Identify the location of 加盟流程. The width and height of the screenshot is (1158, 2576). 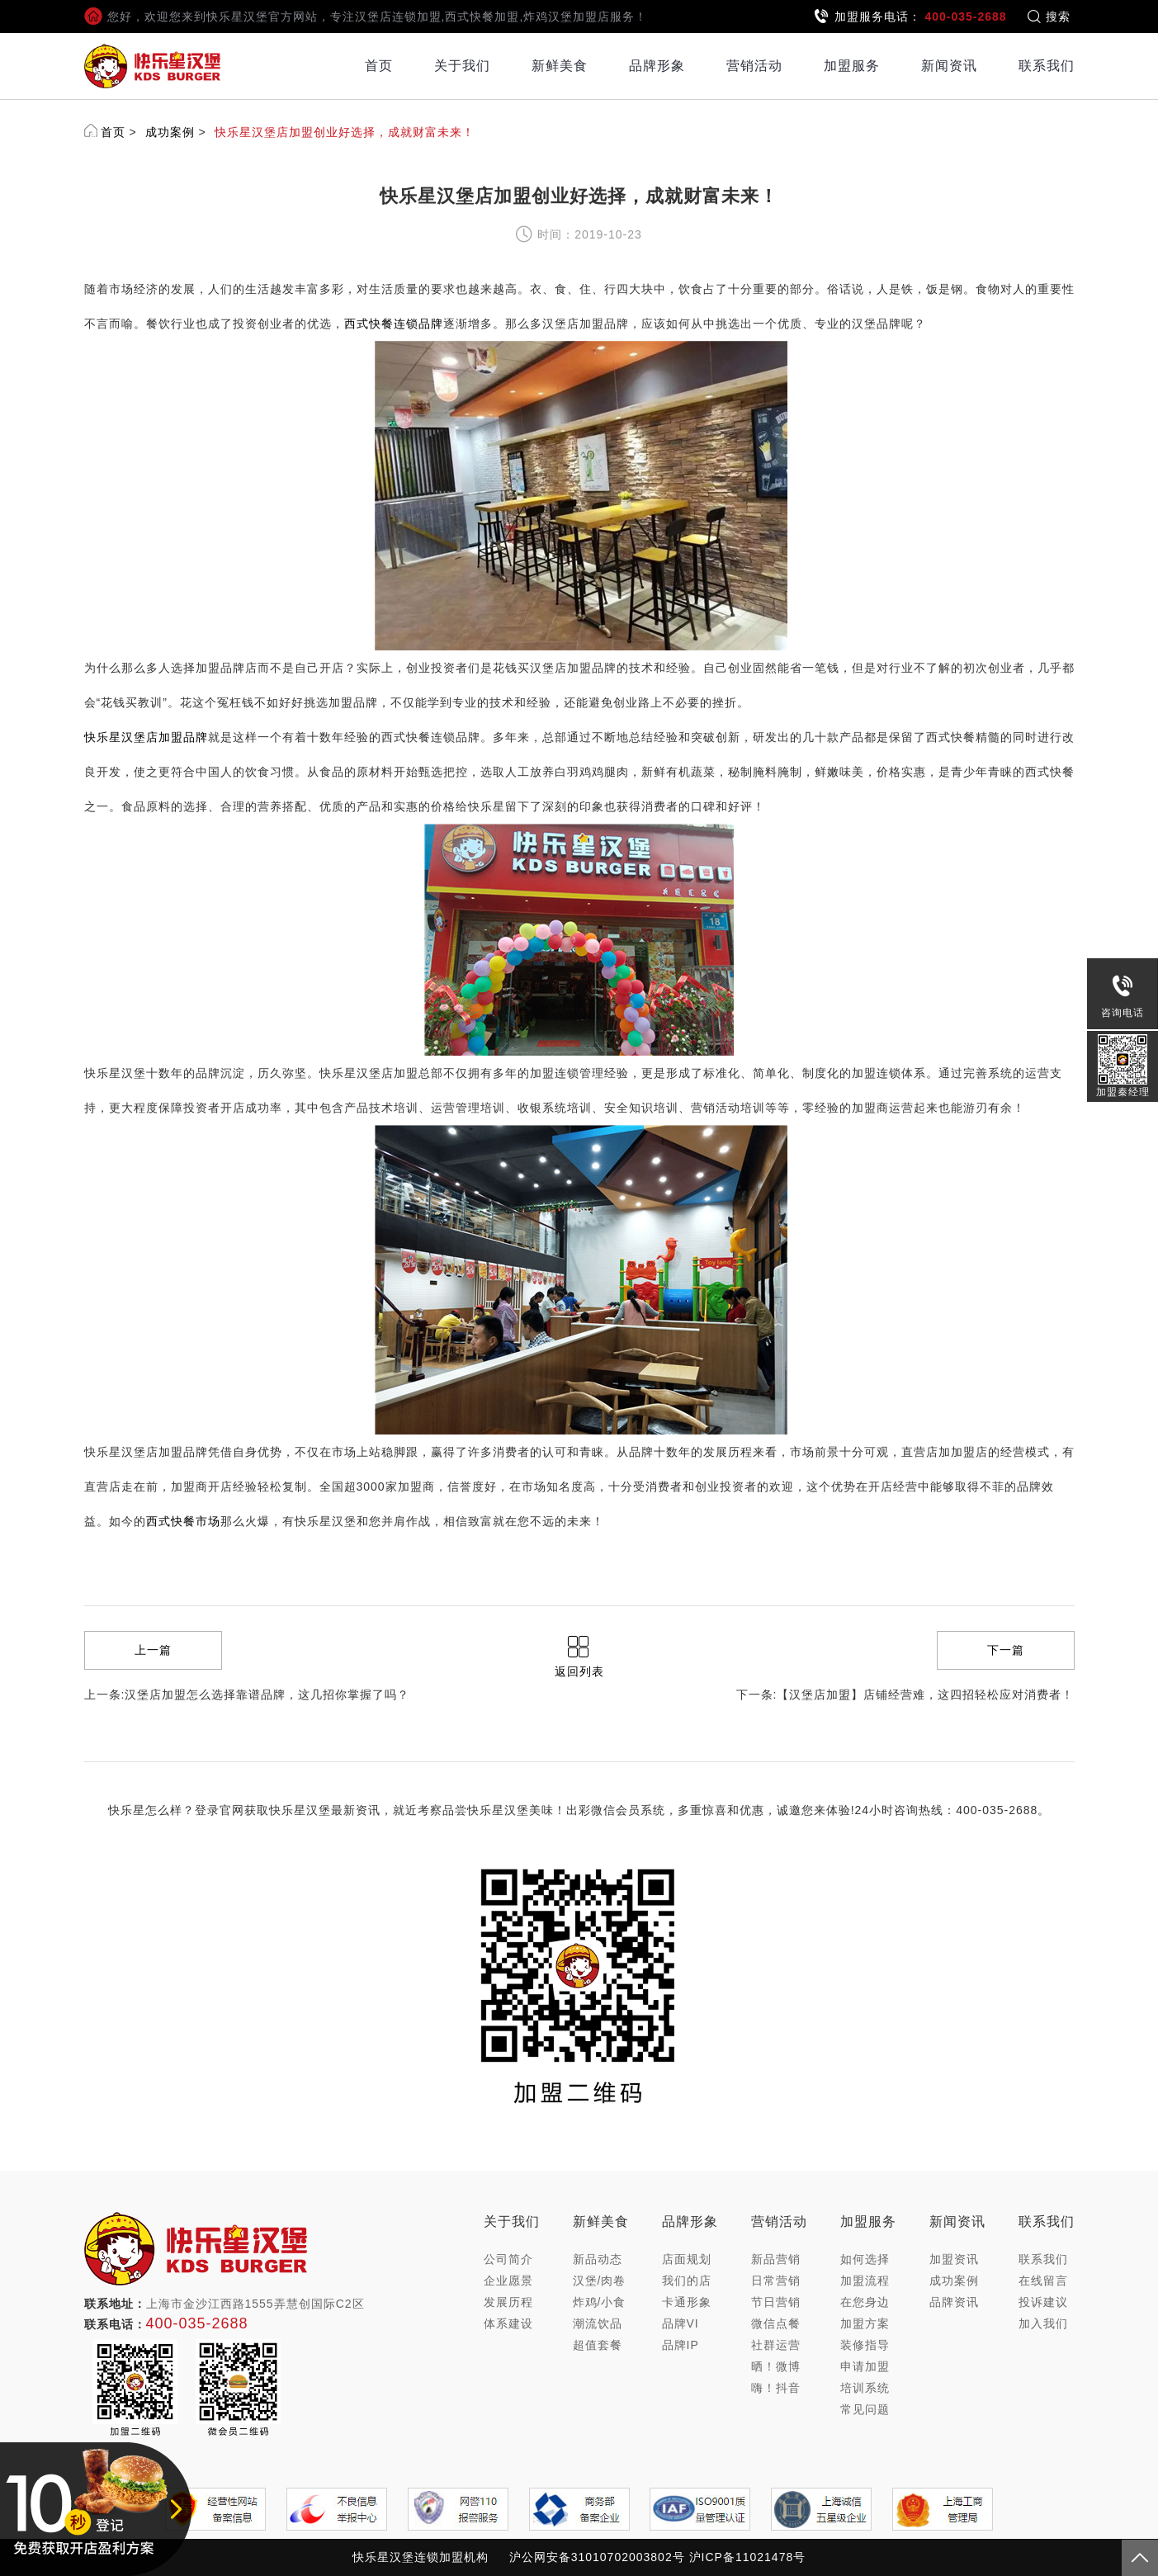
(865, 2280).